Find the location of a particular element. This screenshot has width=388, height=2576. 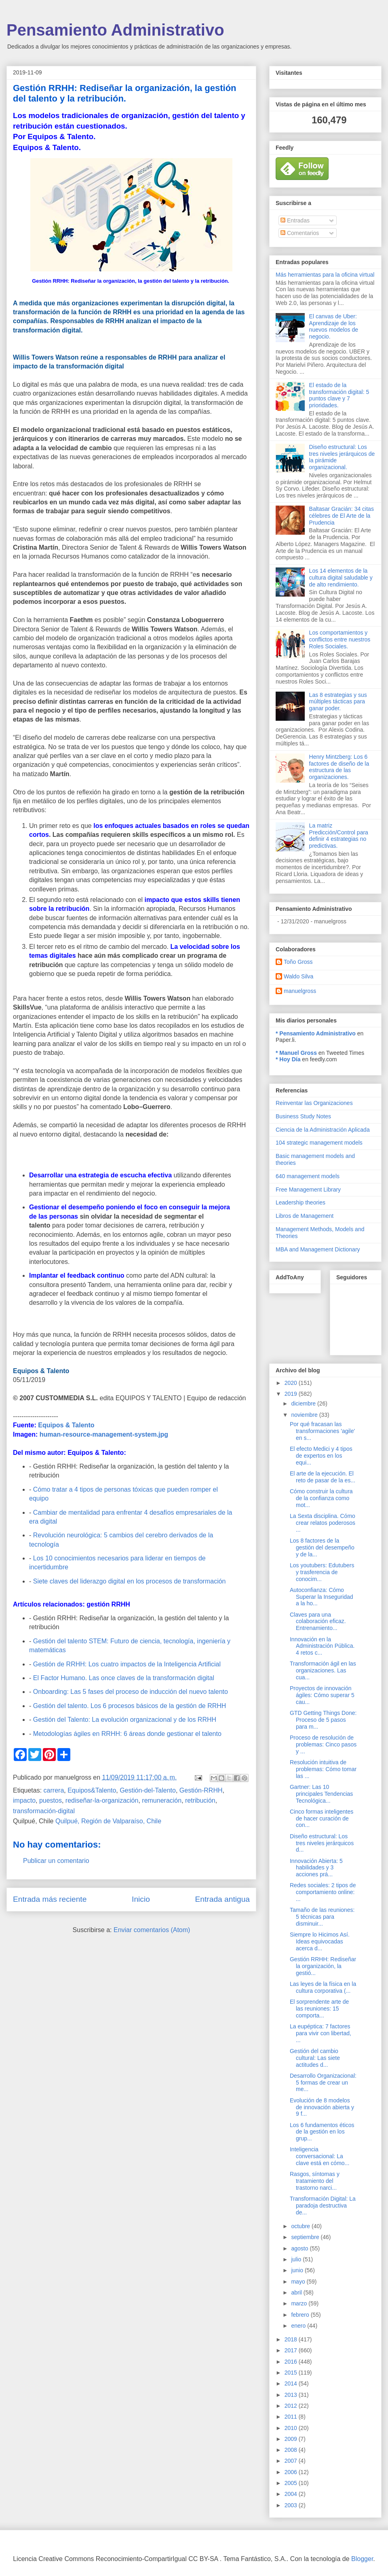

El estado de la transformación digital: 5 puntos clave y 7 prioridades. is located at coordinates (339, 395).